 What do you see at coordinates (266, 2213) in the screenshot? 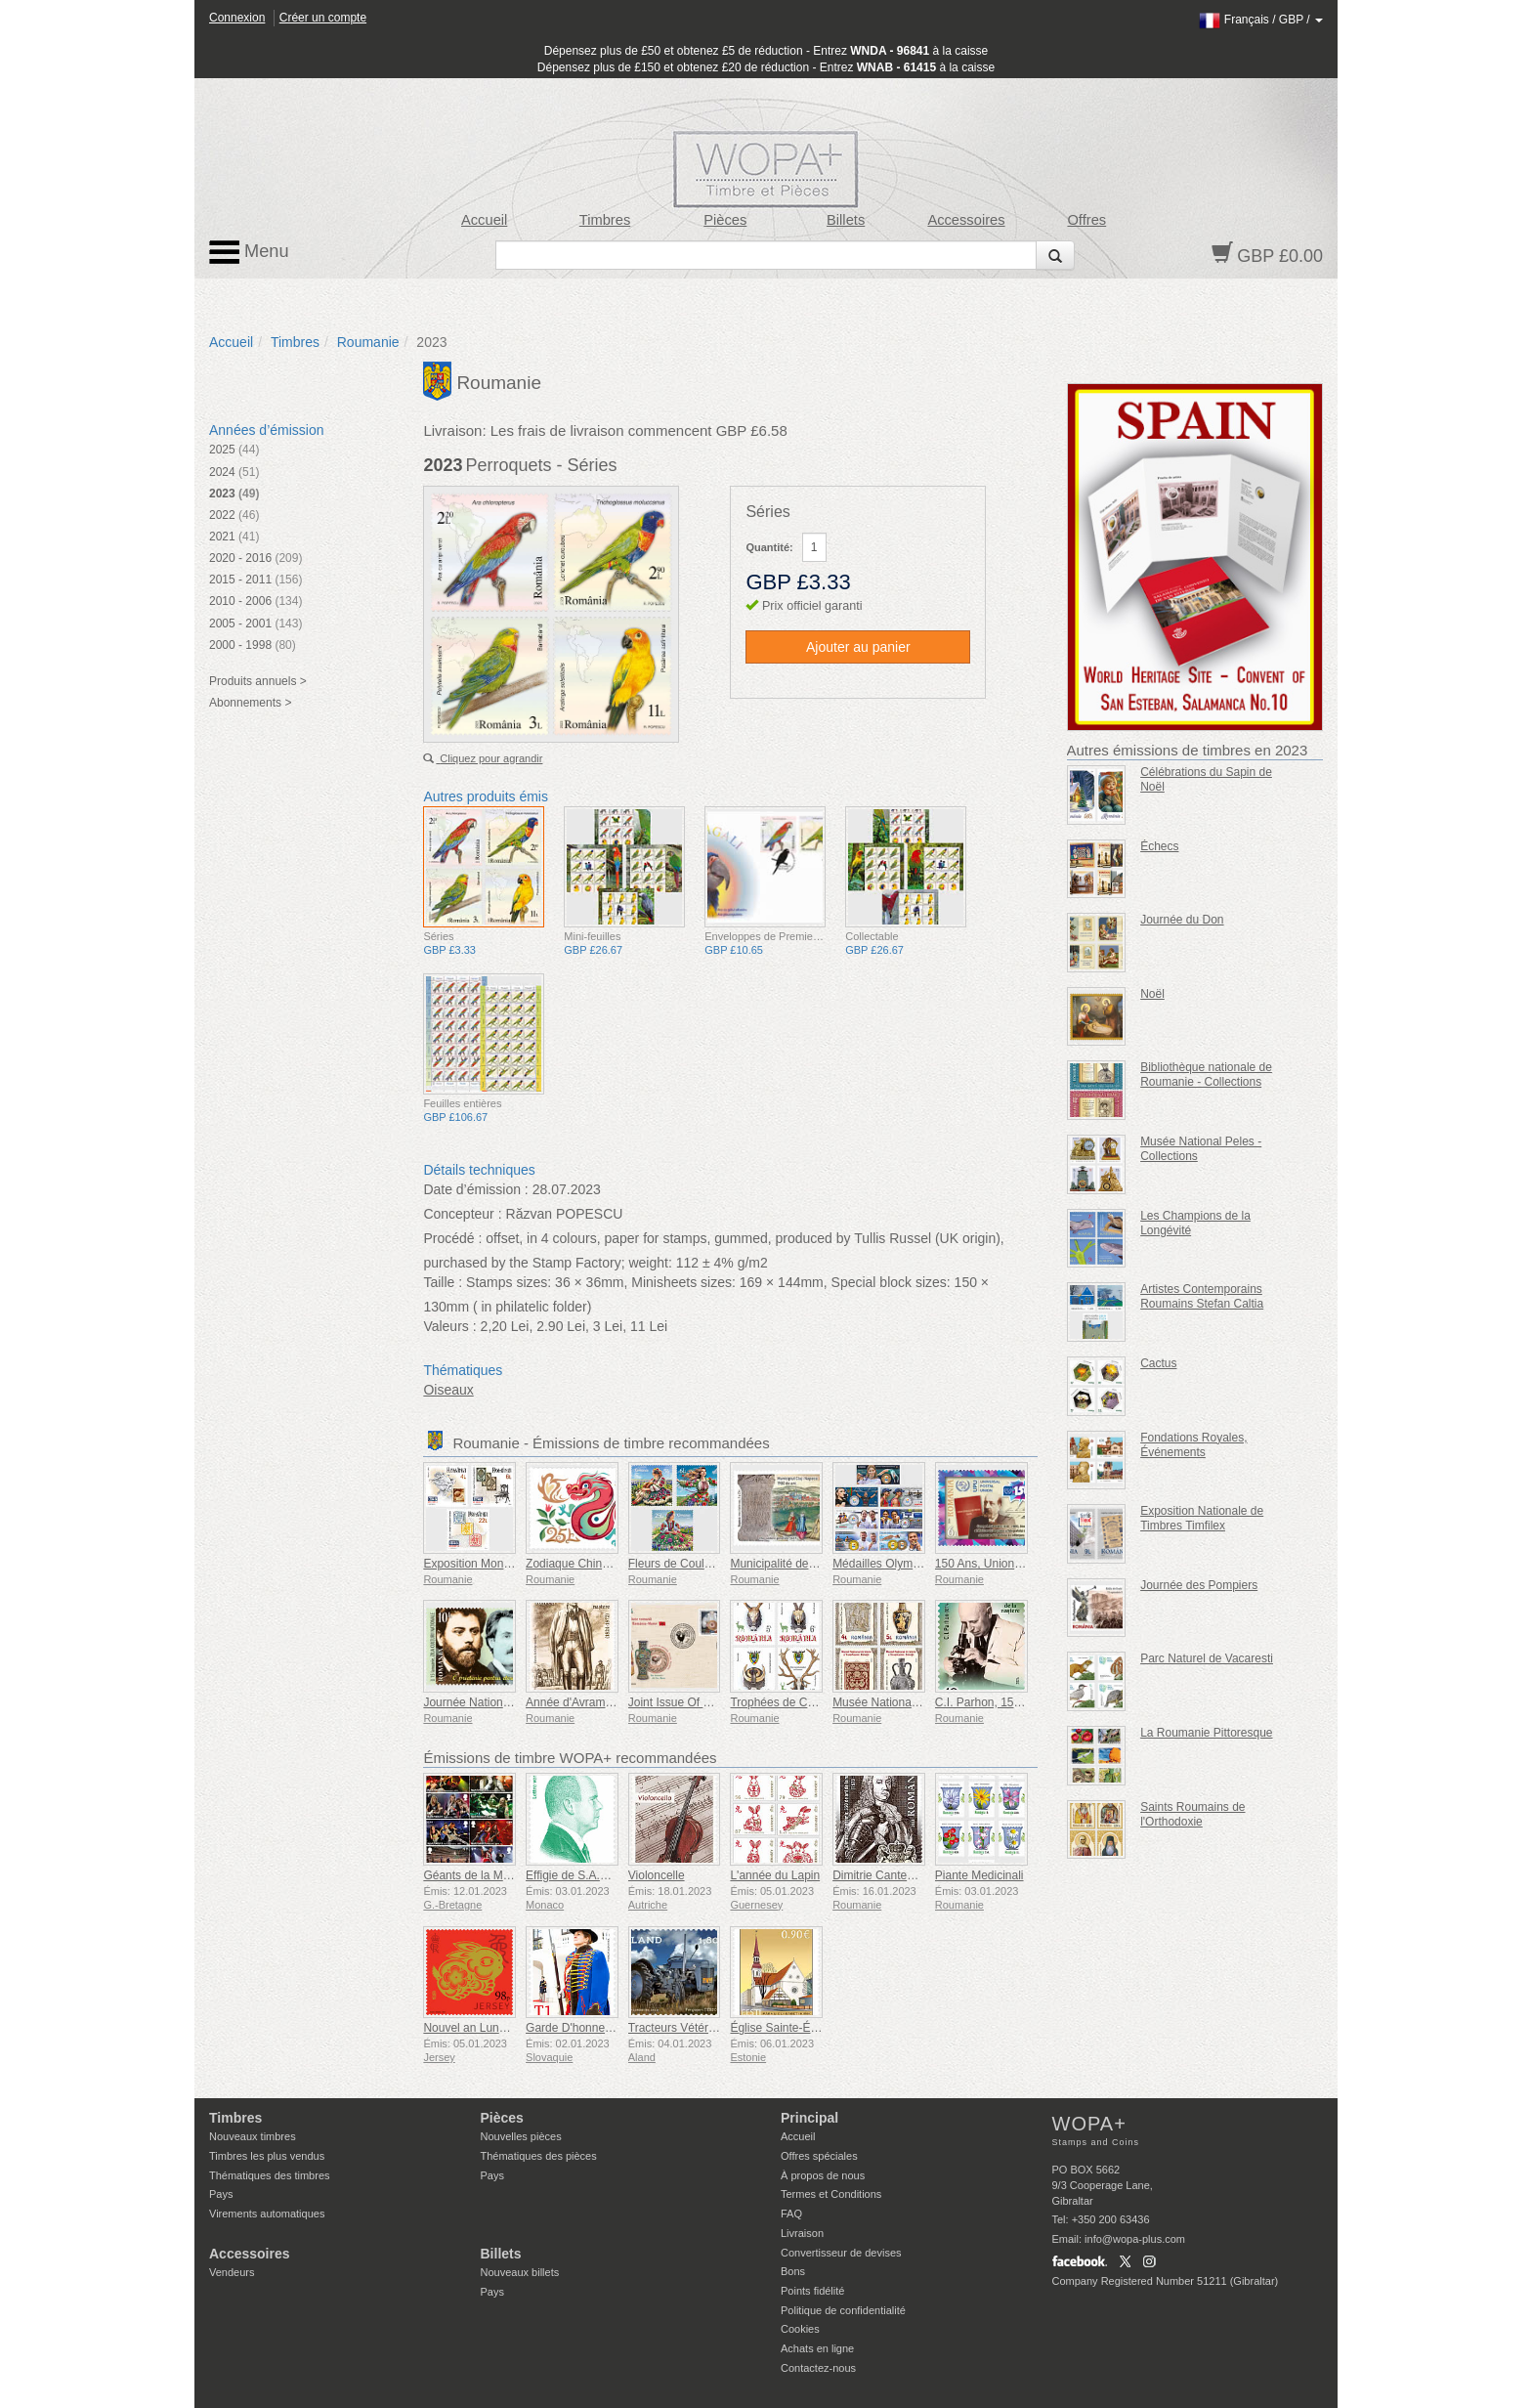
I see `Virements automatiques` at bounding box center [266, 2213].